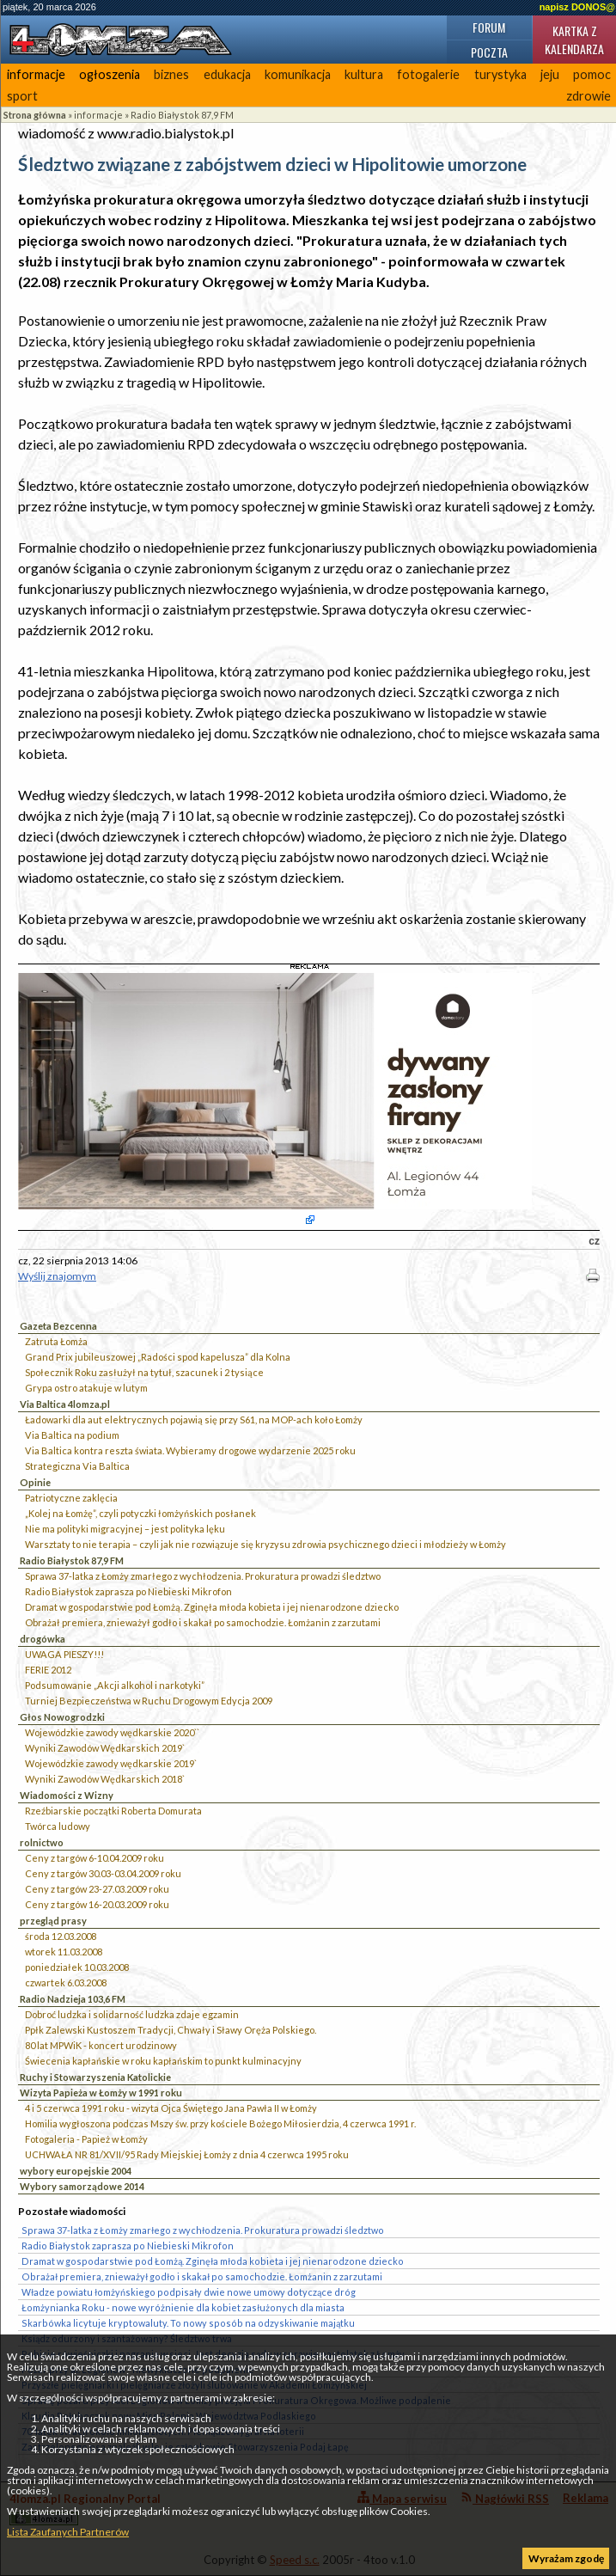 The height and width of the screenshot is (2576, 616). I want to click on Sprawa 37-latka z Łomży zmarłego z wychłodzenia. Prokuratura prowadzi śledztwo, so click(203, 1576).